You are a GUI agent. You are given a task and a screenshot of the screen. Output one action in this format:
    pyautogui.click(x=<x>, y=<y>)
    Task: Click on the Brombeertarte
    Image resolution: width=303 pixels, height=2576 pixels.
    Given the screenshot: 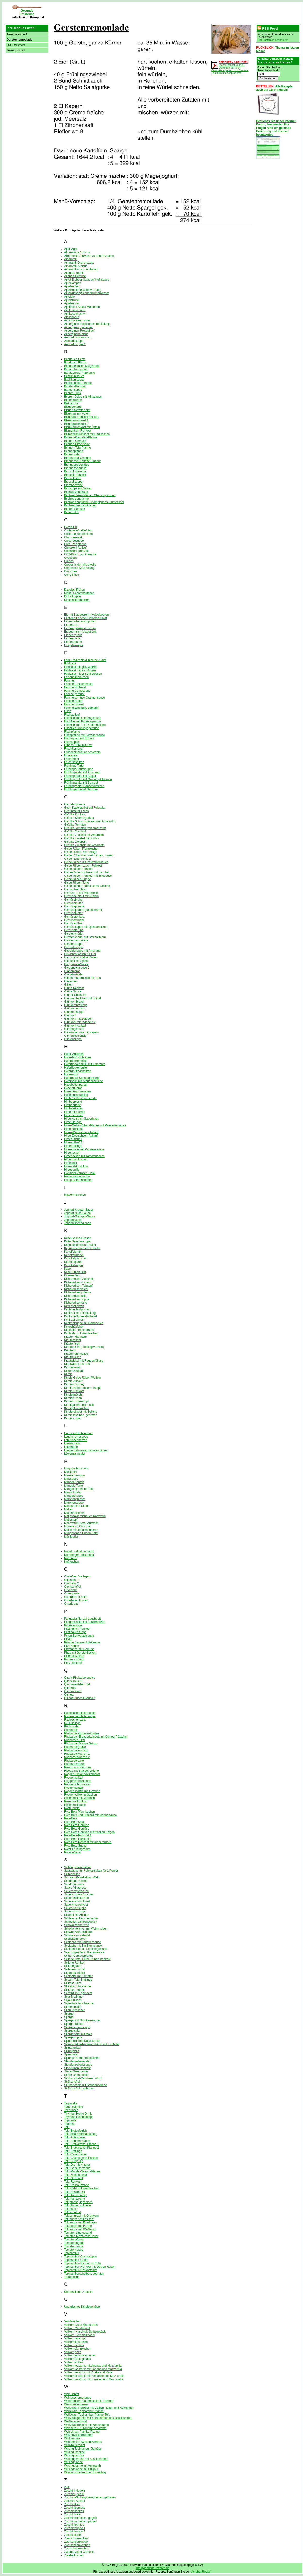 What is the action you would take?
    pyautogui.click(x=73, y=485)
    